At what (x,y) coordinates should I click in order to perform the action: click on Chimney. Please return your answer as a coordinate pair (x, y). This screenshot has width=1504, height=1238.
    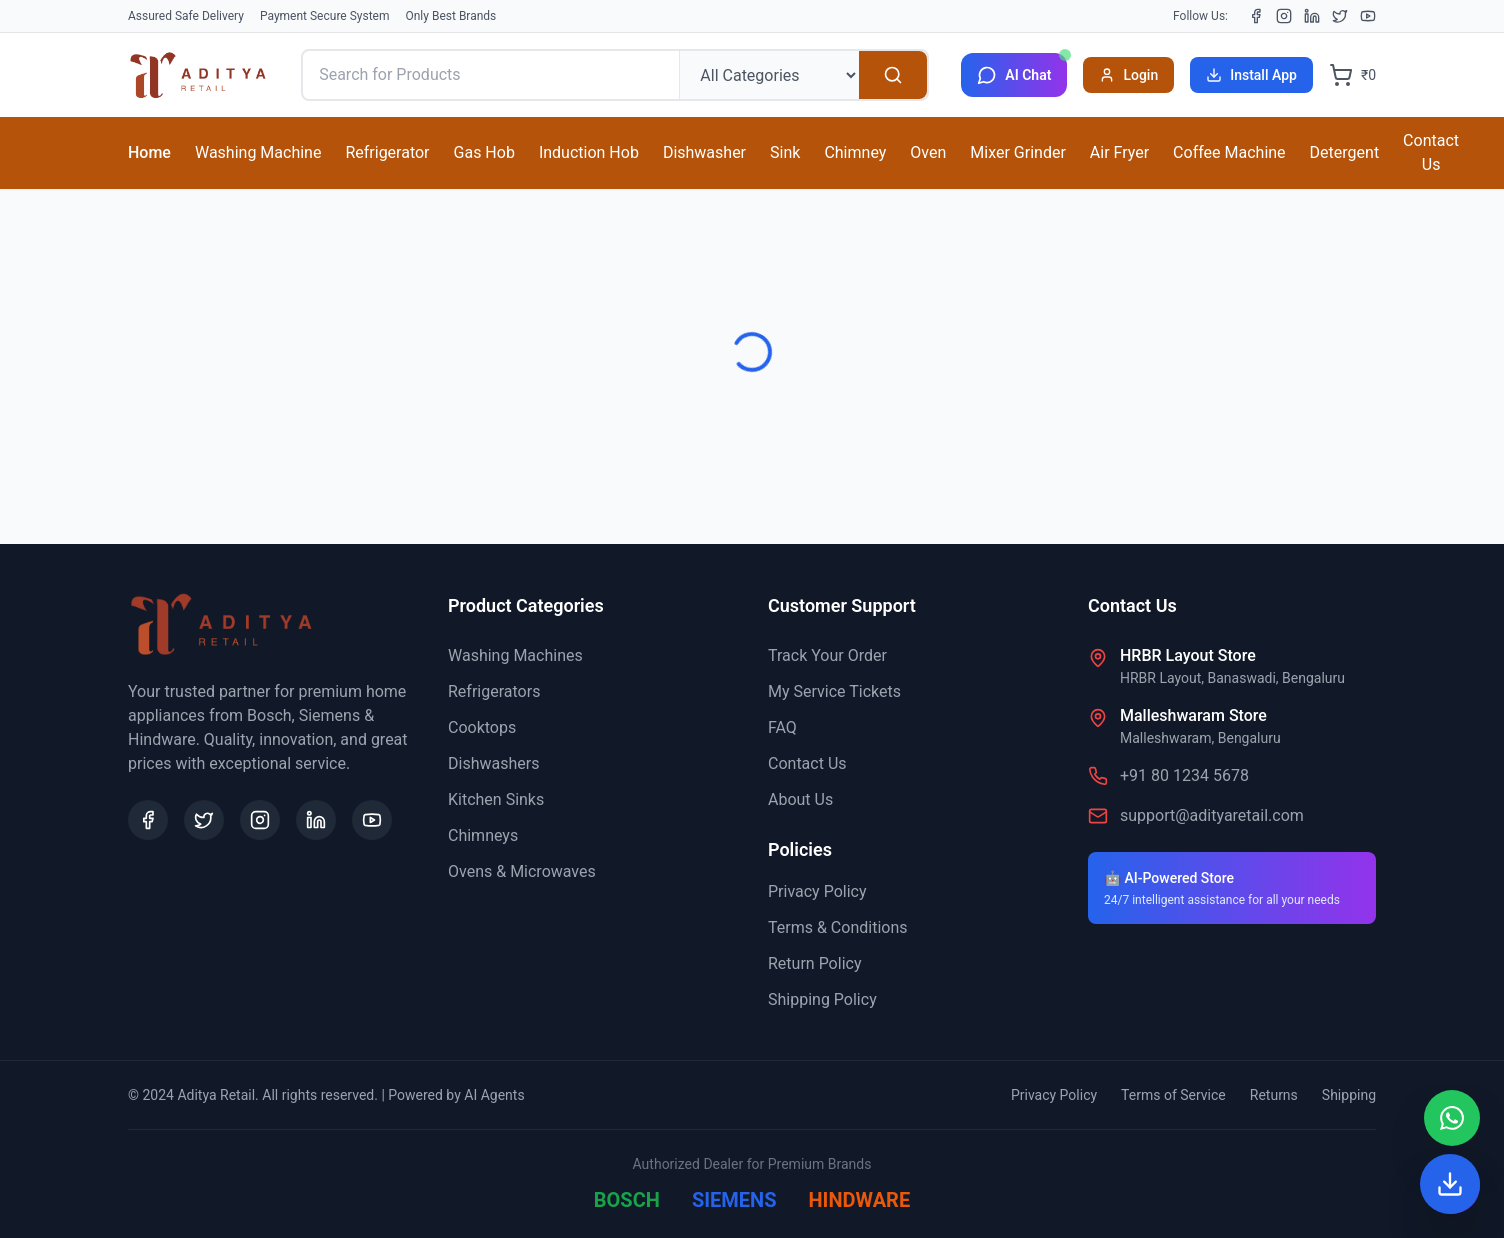
    Looking at the image, I should click on (855, 152).